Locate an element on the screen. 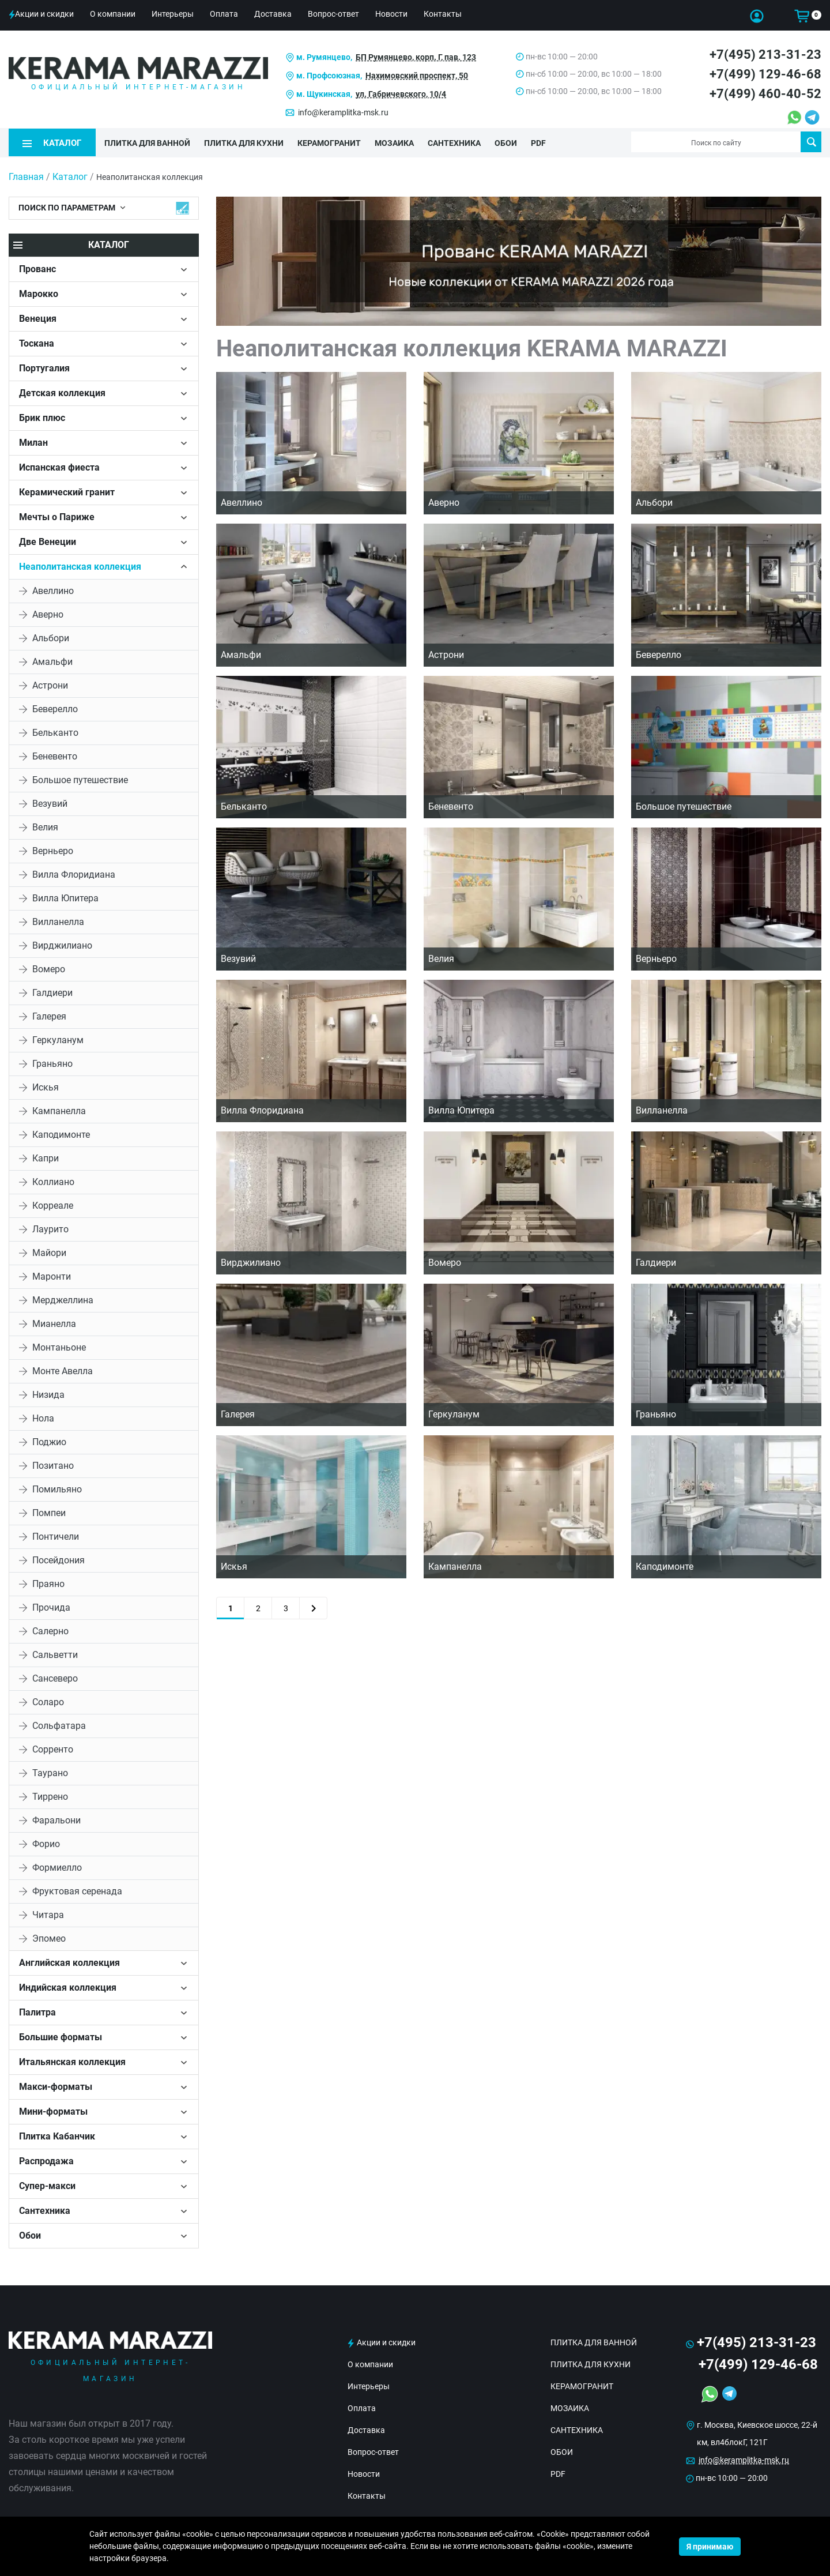 This screenshot has height=2576, width=830. Каподимонте is located at coordinates (61, 1133).